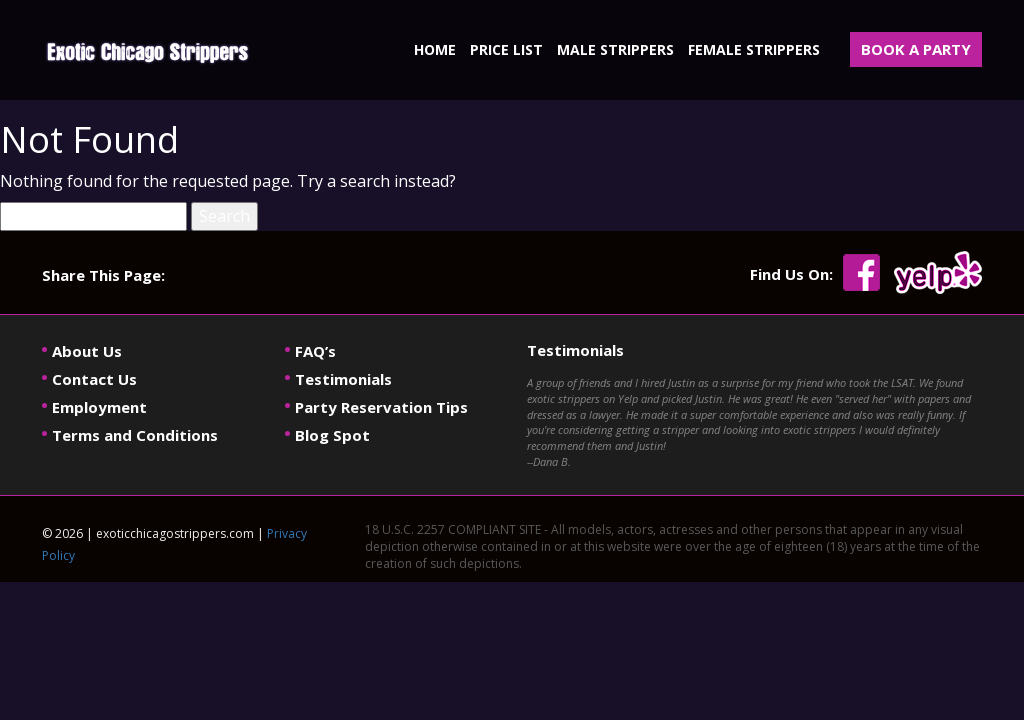  I want to click on Party Reservation Tips, so click(381, 407).